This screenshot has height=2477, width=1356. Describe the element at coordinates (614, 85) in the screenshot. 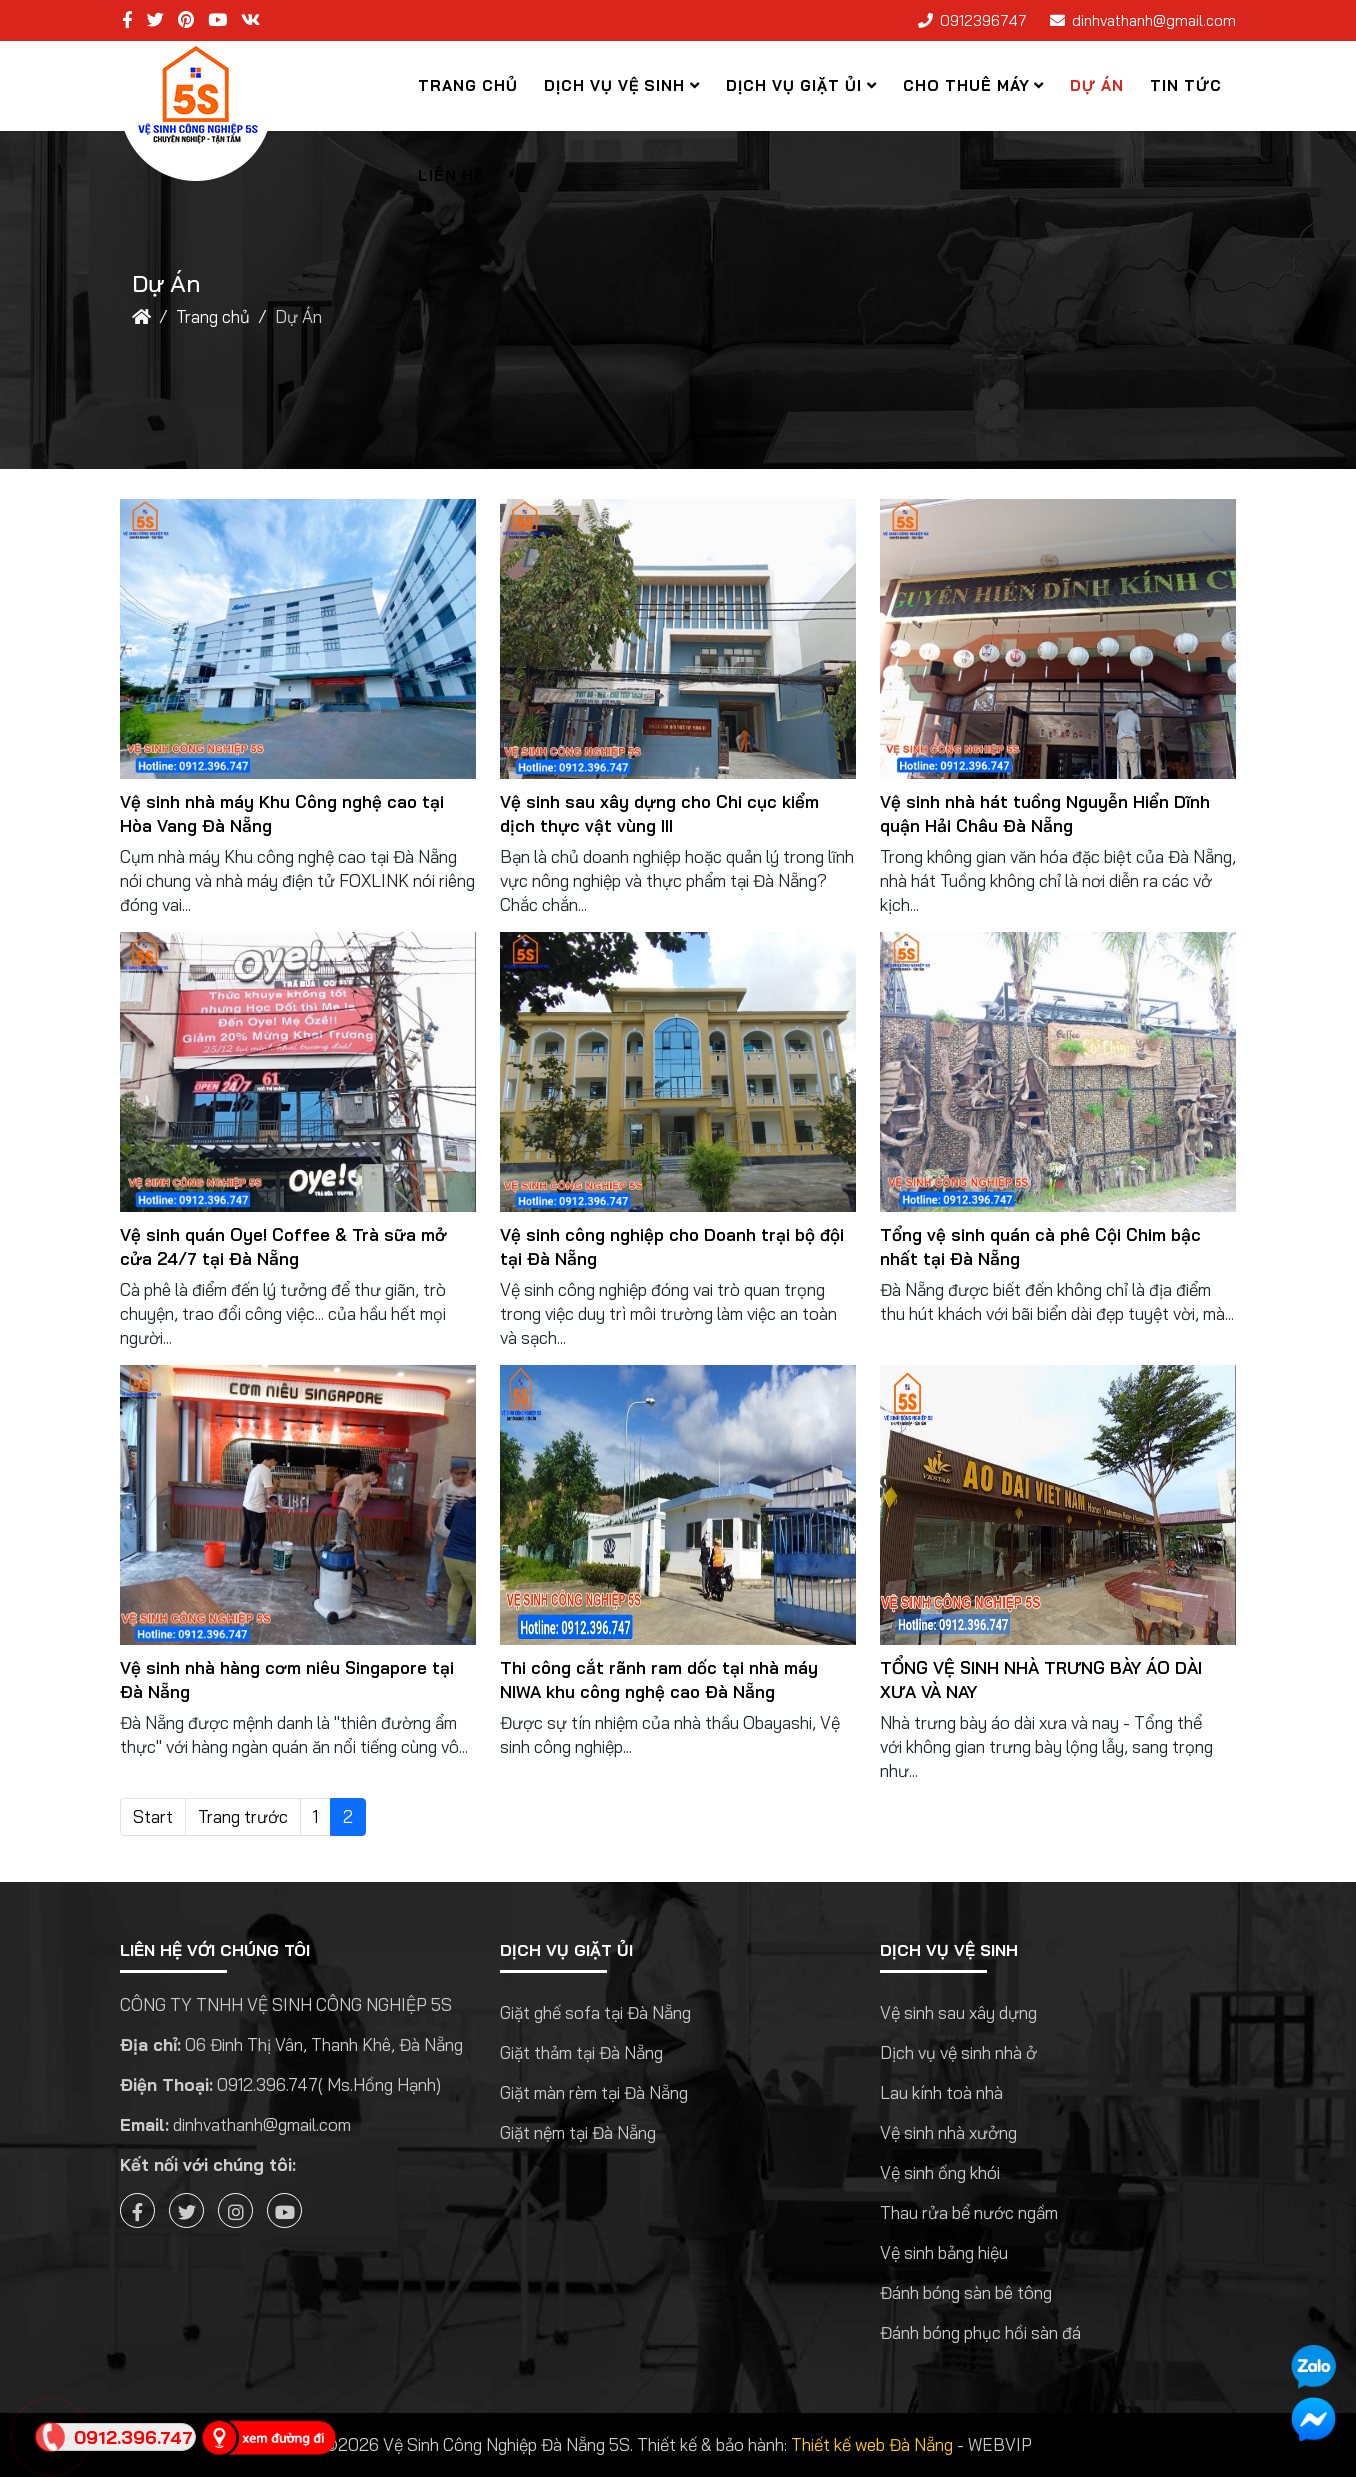

I see `Dịch Vụ Vệ Sinh` at that location.